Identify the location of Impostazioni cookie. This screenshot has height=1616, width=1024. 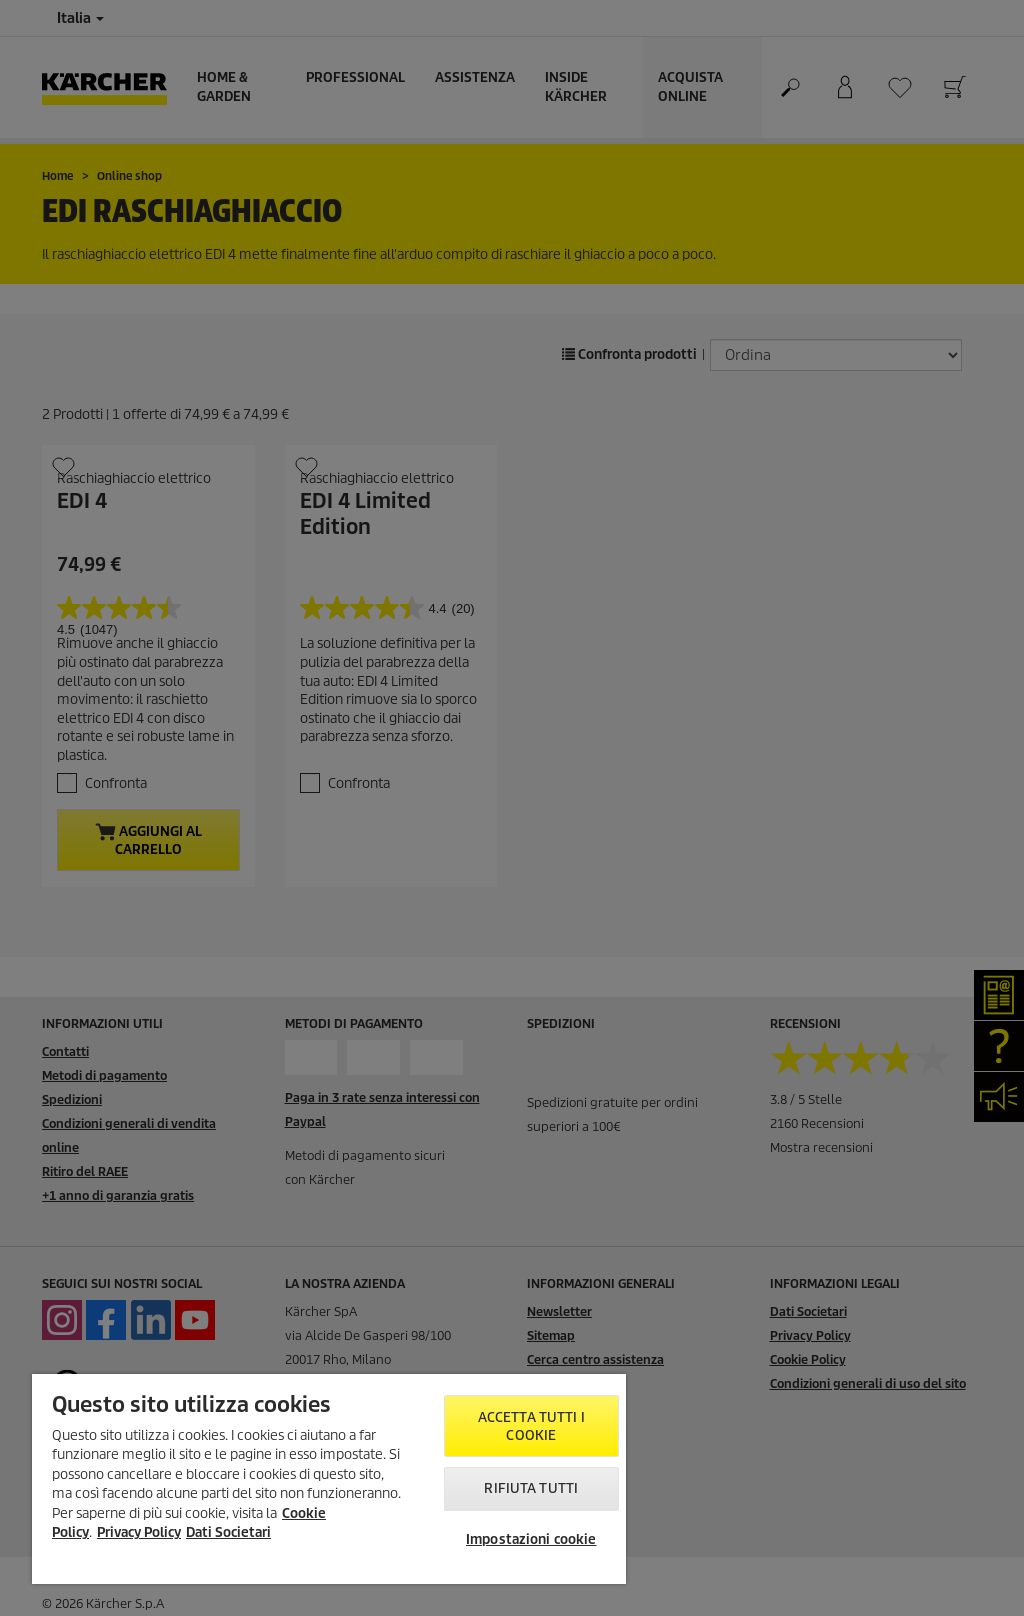
(531, 1539).